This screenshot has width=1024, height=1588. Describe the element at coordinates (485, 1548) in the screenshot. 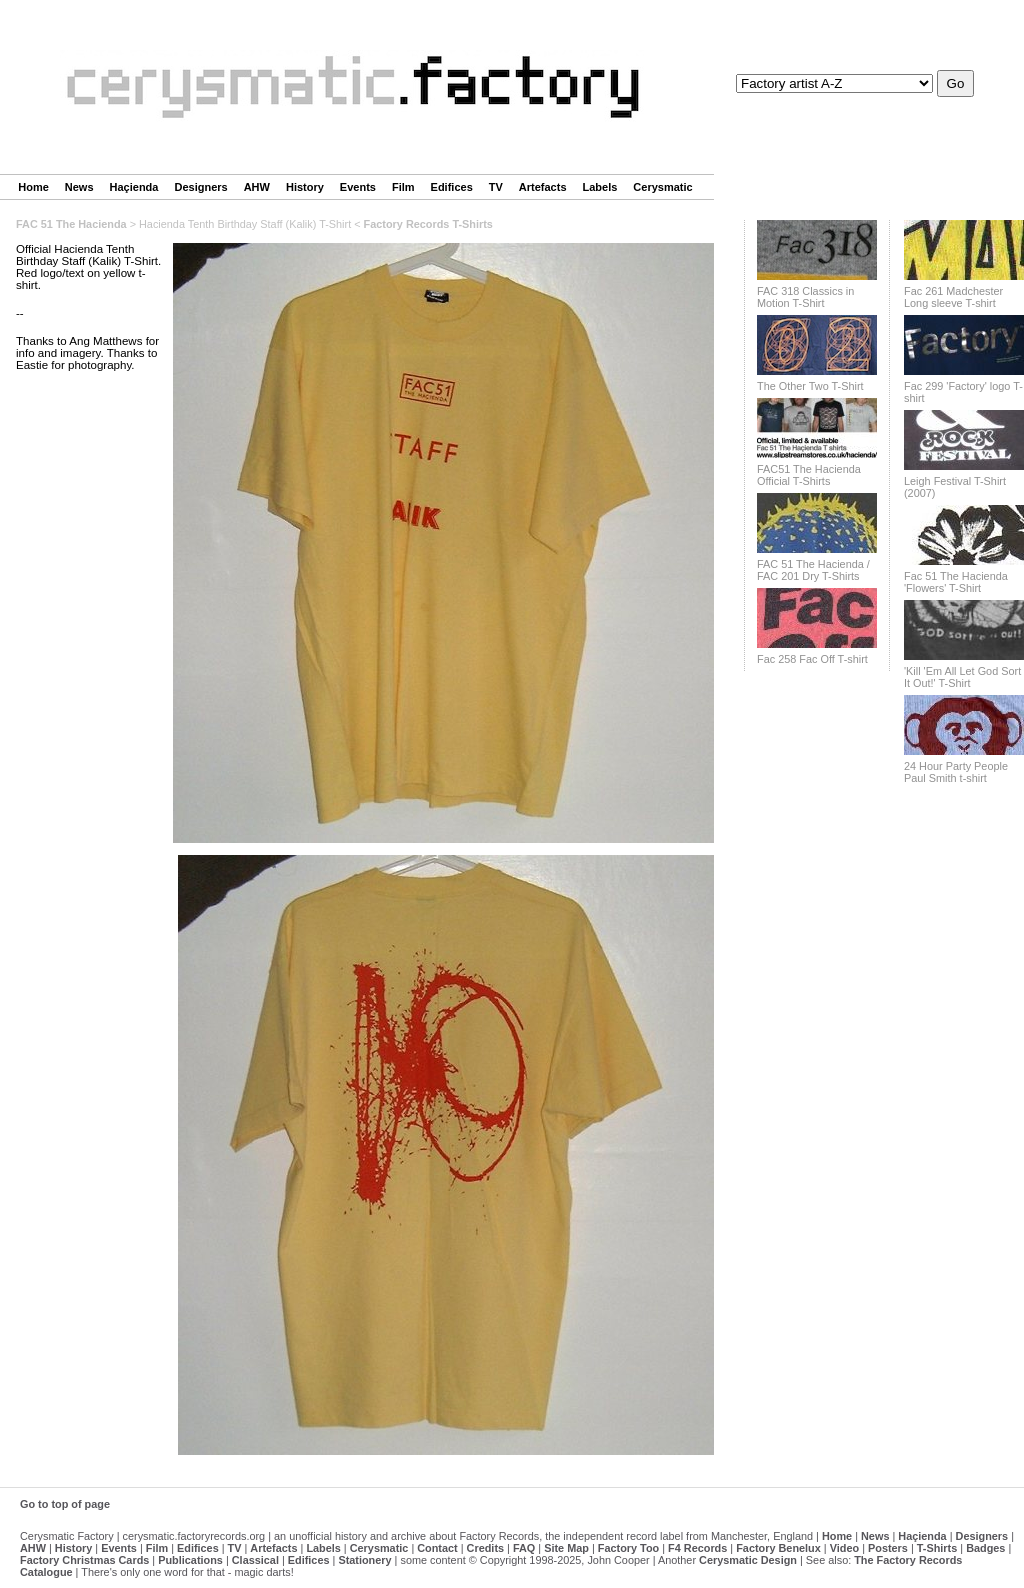

I see `Credits` at that location.